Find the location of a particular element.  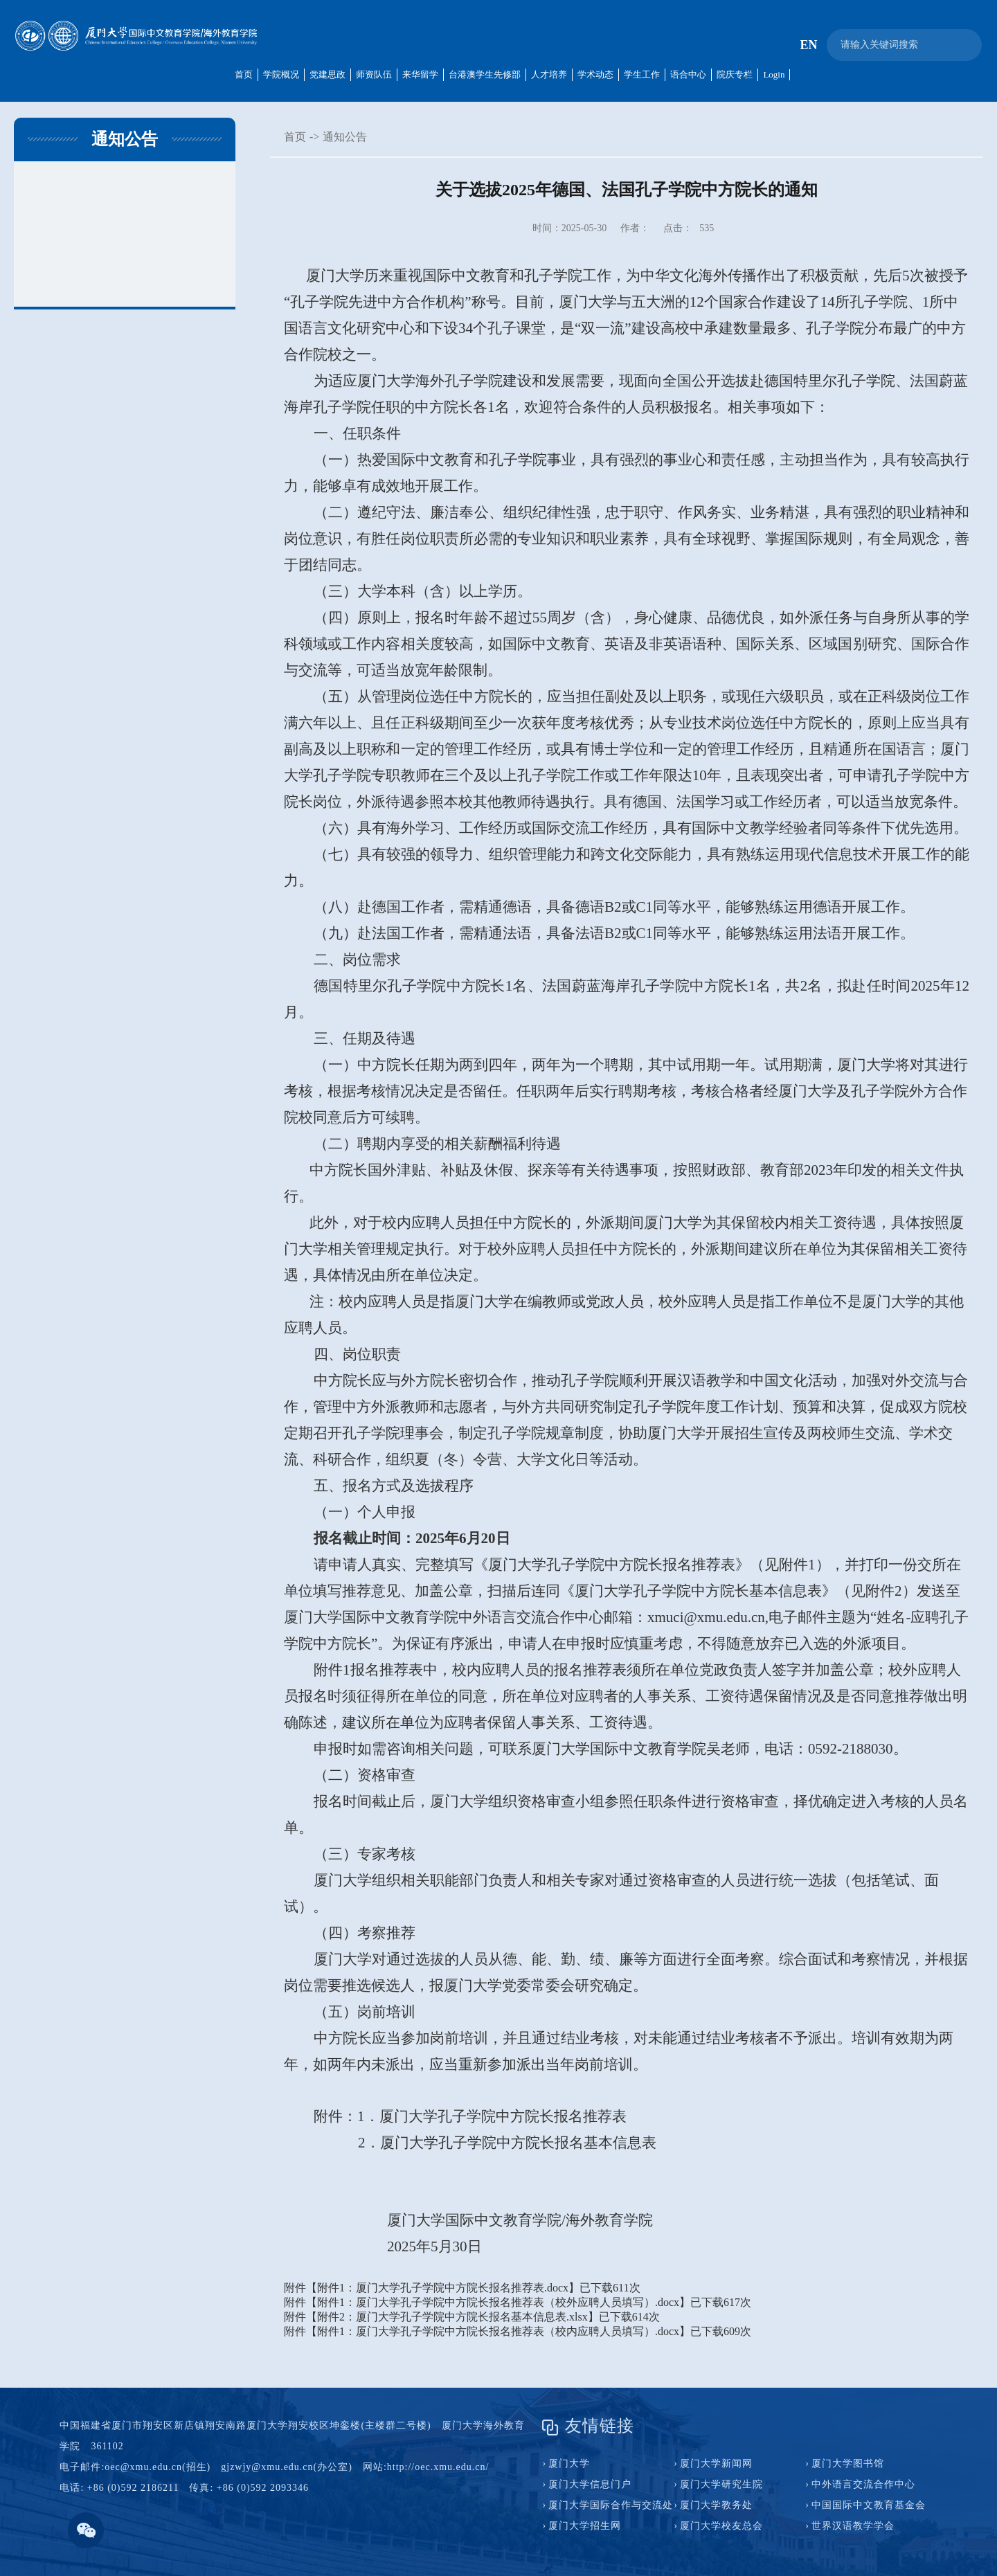

厦门大学国际合作与交流处 is located at coordinates (610, 2505).